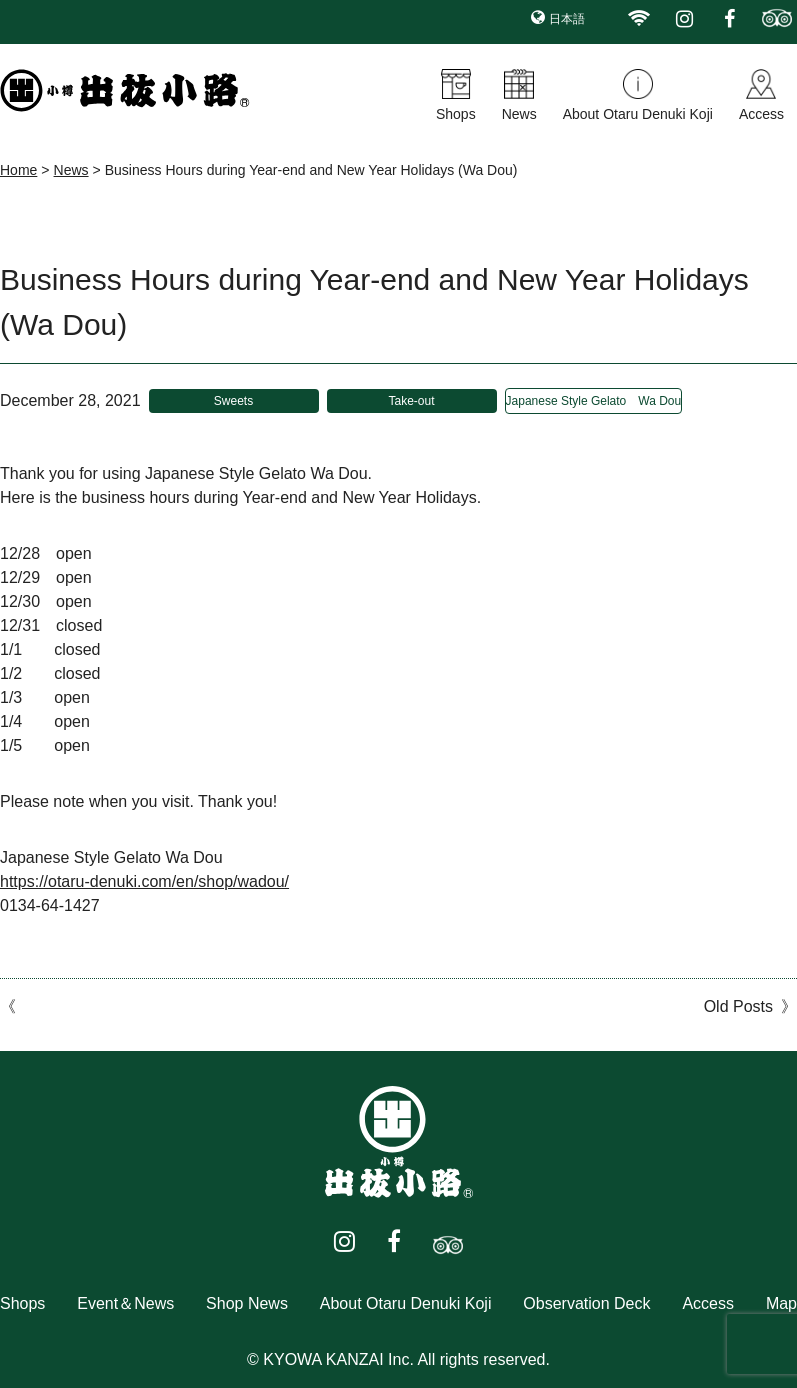 The height and width of the screenshot is (1388, 797). Describe the element at coordinates (761, 114) in the screenshot. I see `Access` at that location.